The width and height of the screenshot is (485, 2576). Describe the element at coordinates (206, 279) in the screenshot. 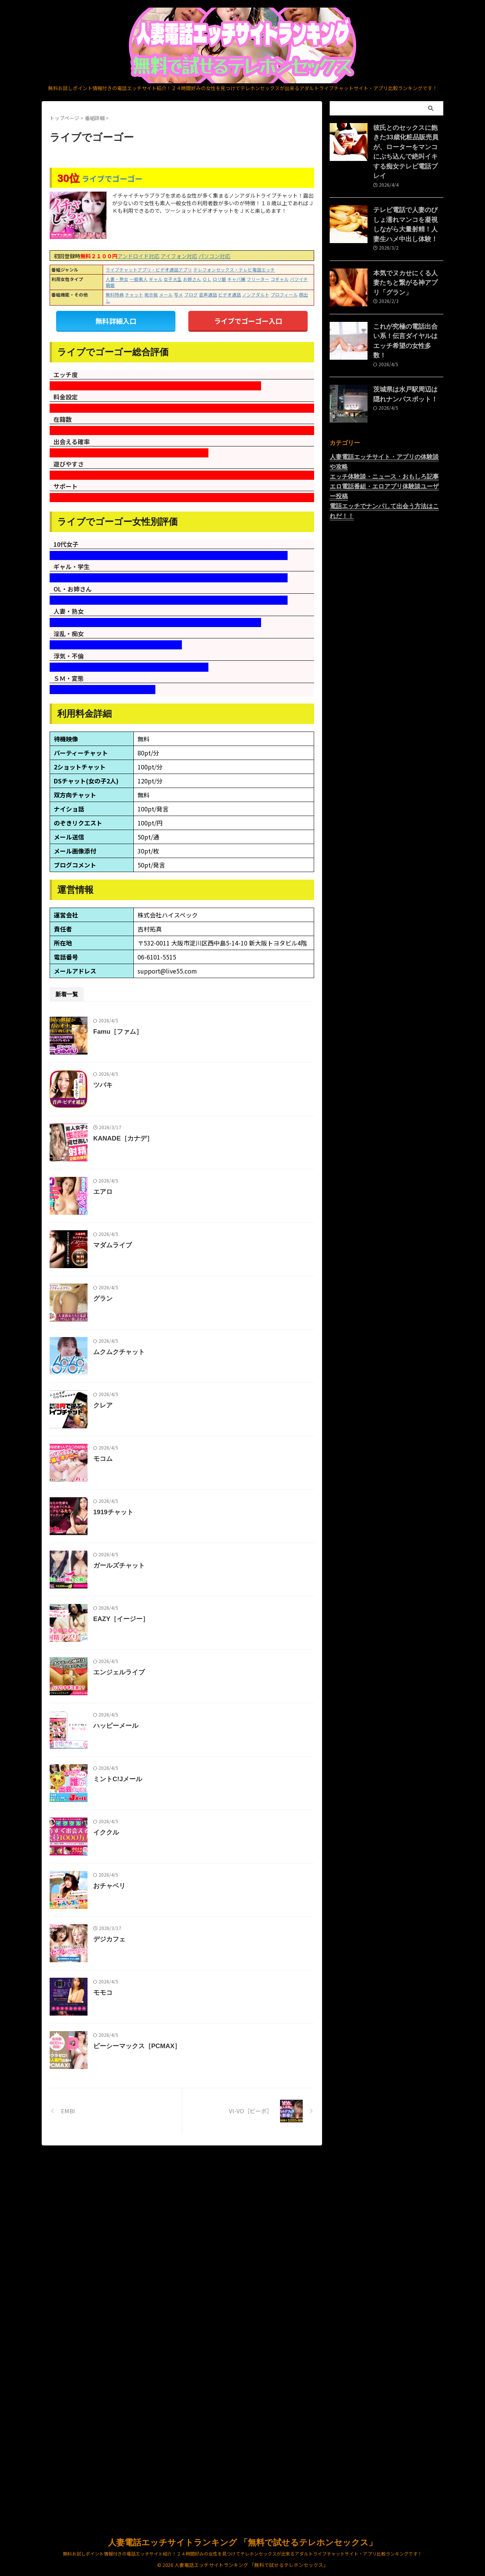

I see `ＯＬ` at that location.